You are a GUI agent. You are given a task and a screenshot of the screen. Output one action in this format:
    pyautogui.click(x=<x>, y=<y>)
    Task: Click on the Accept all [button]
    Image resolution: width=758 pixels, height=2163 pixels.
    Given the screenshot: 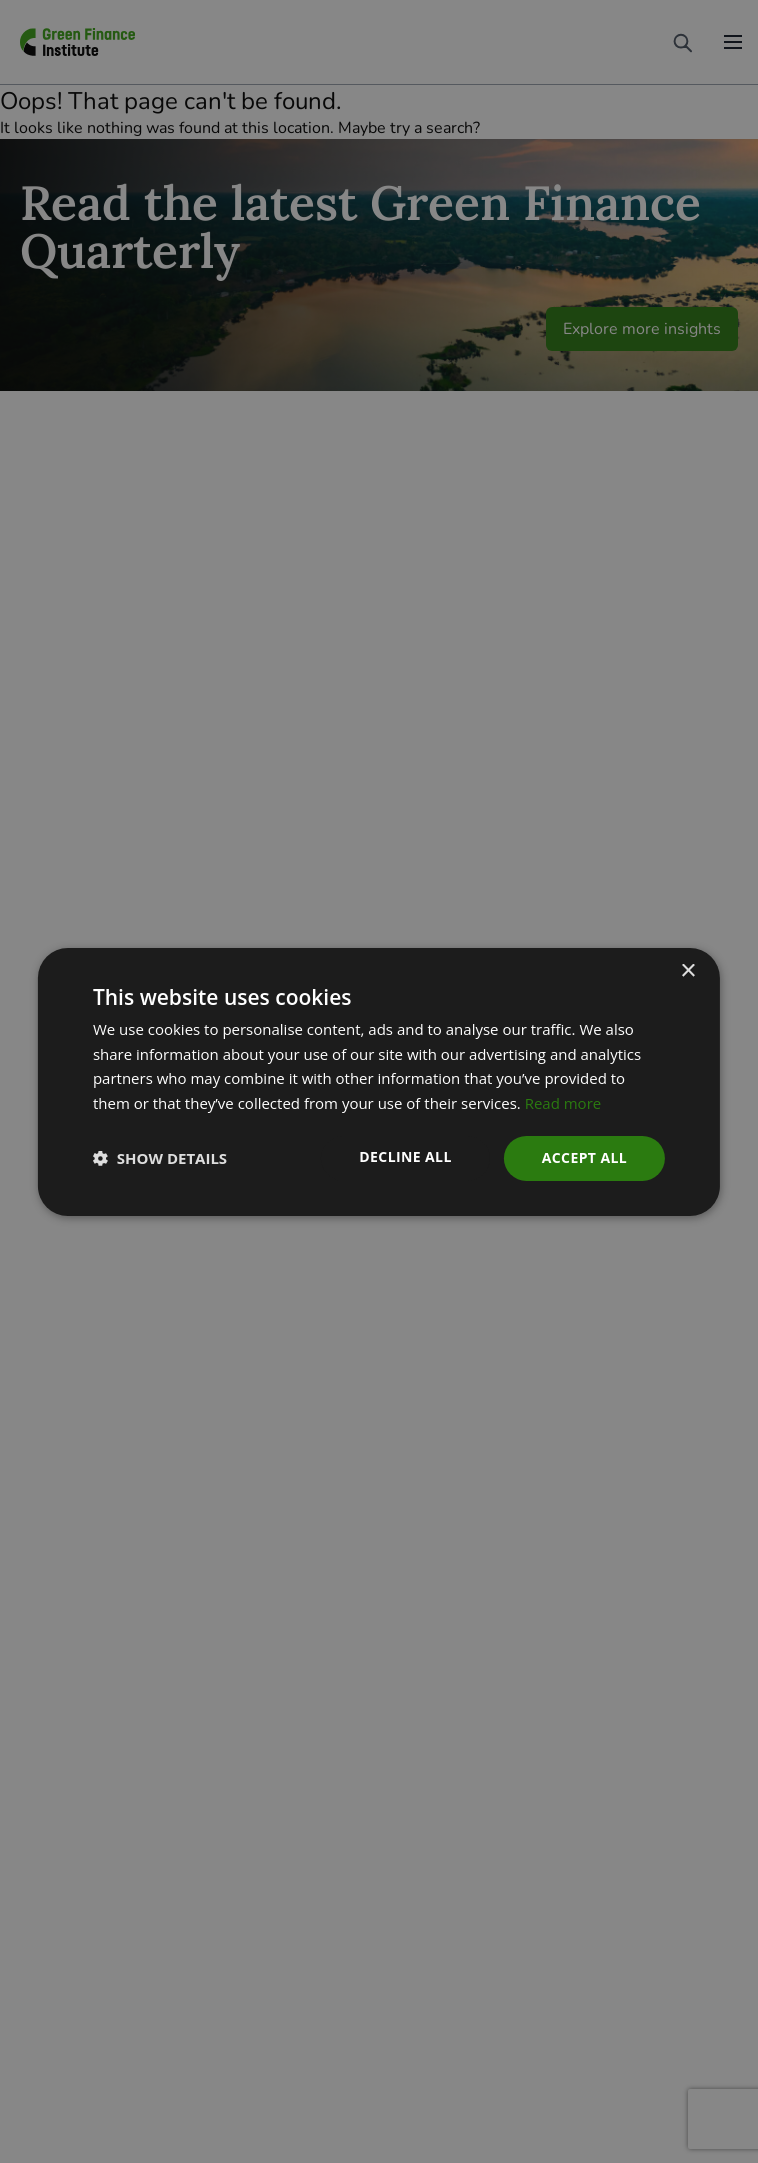 What is the action you would take?
    pyautogui.click(x=584, y=1157)
    